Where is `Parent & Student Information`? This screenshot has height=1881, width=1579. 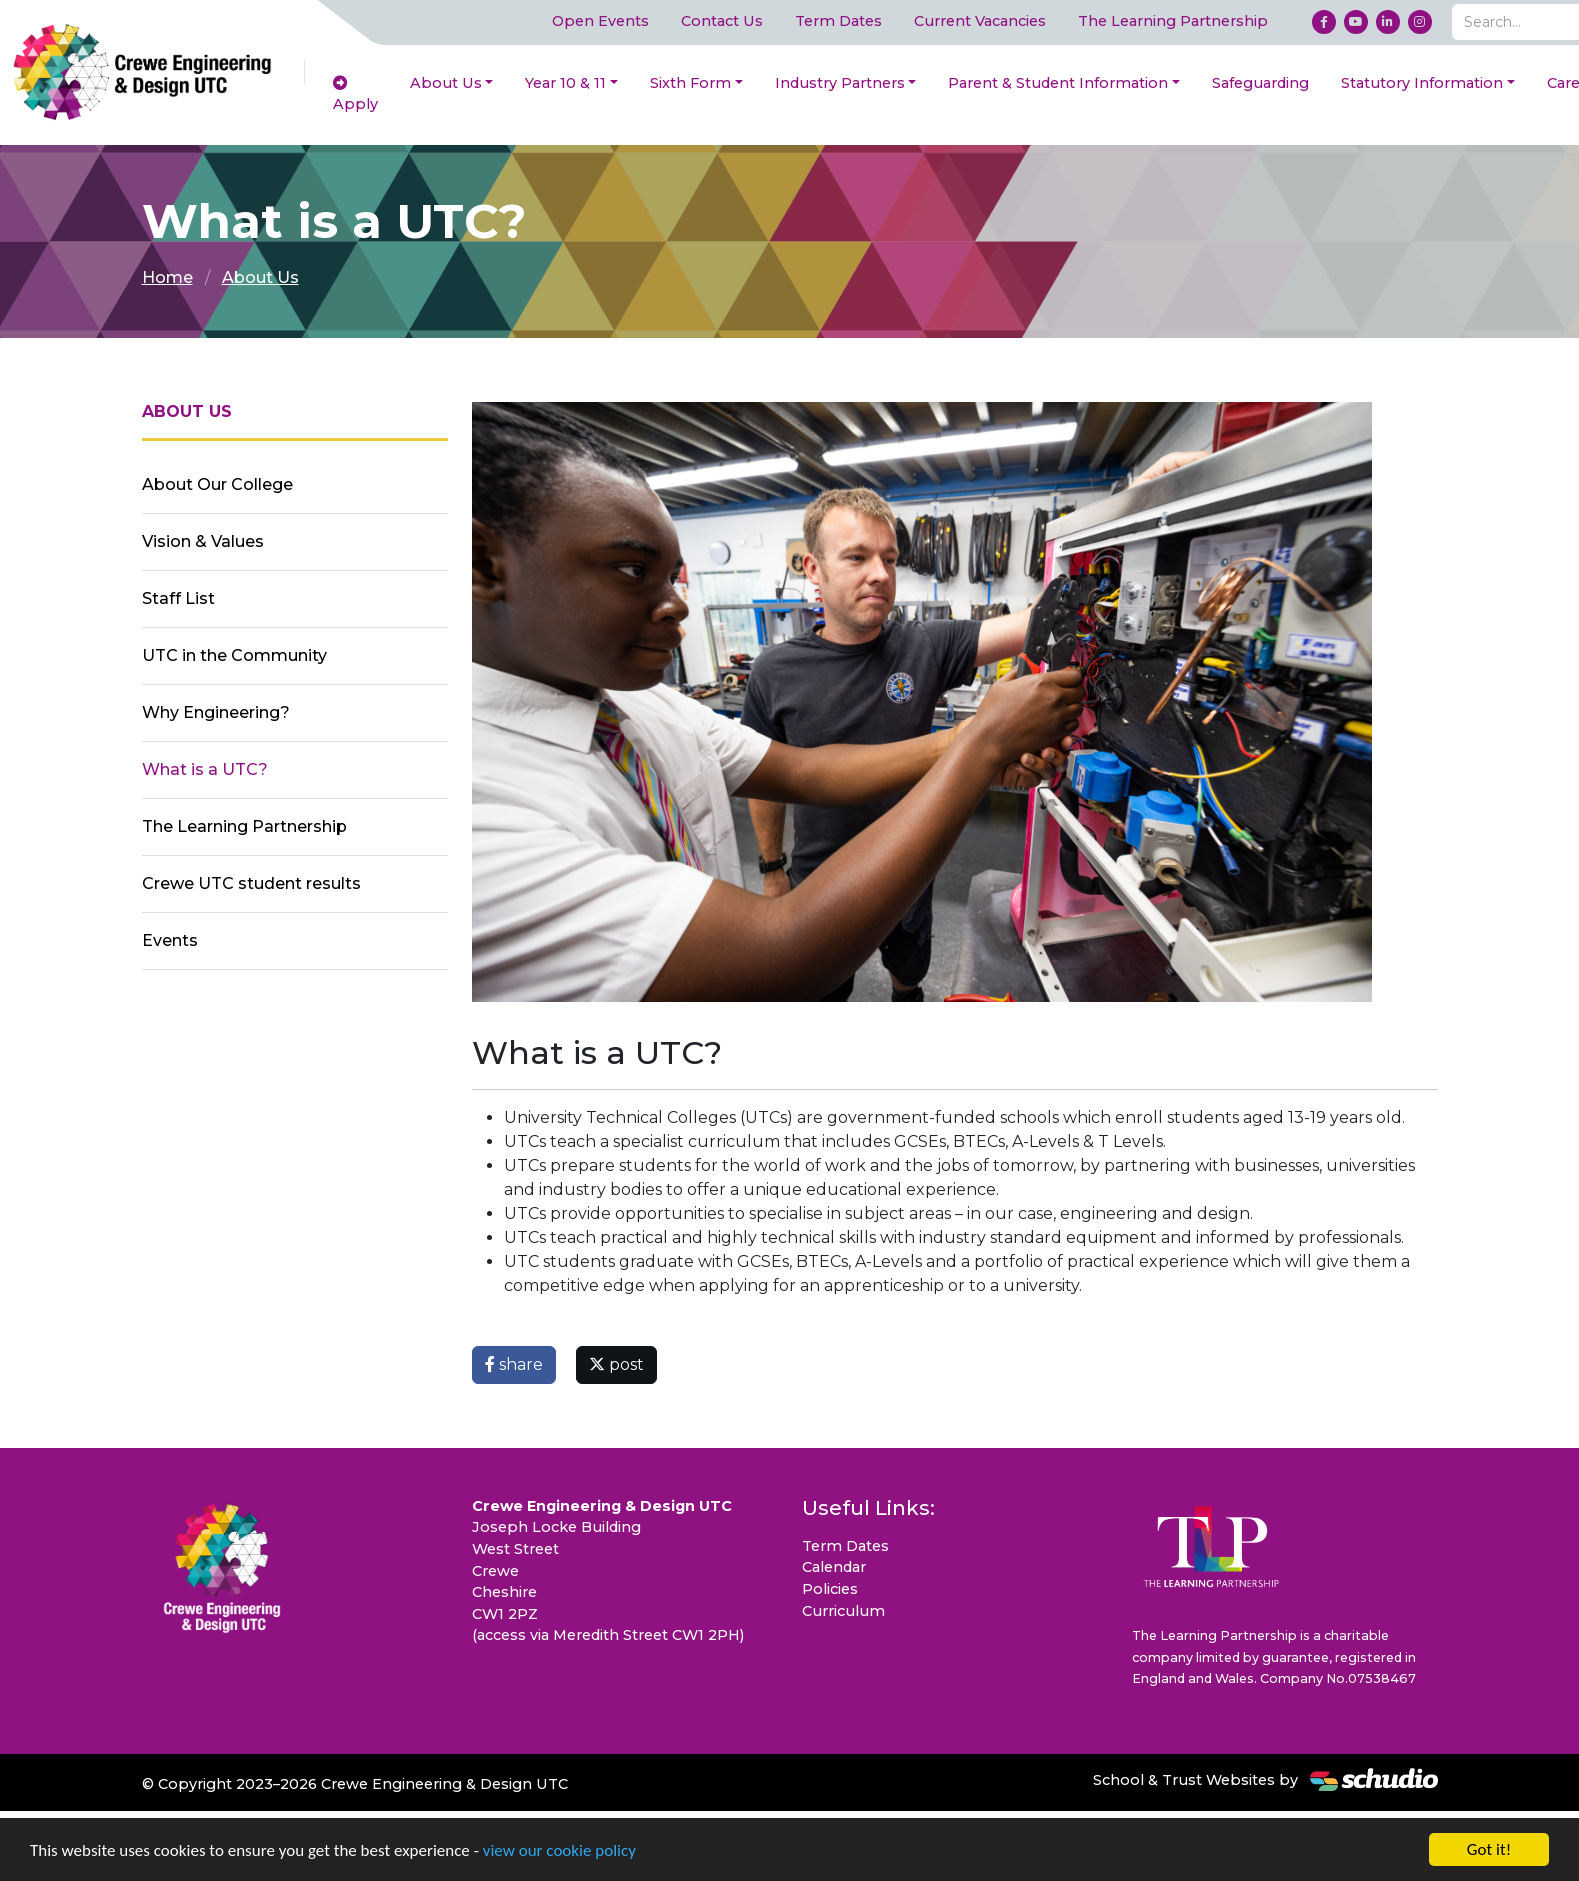 Parent & Student Information is located at coordinates (1058, 83).